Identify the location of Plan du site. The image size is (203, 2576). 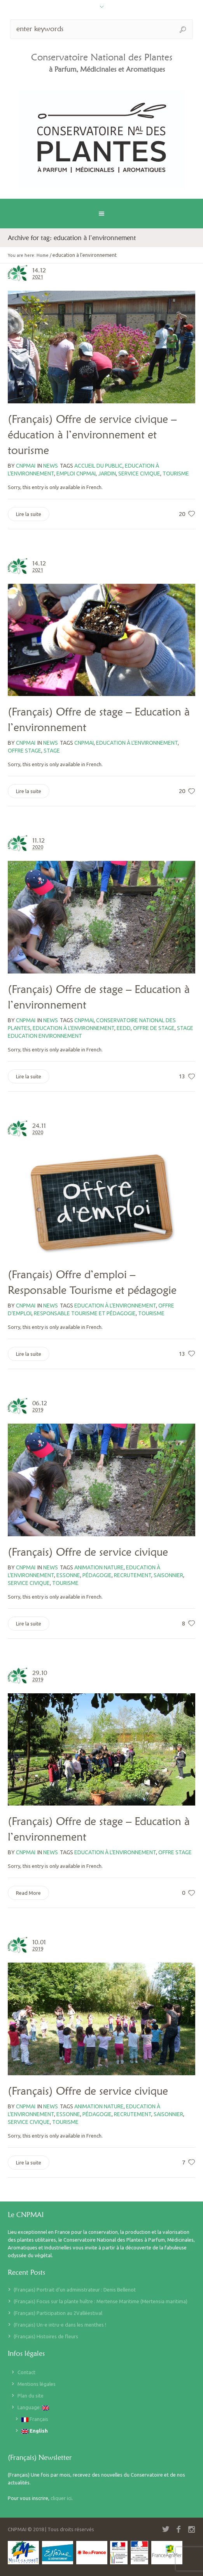
(31, 2395).